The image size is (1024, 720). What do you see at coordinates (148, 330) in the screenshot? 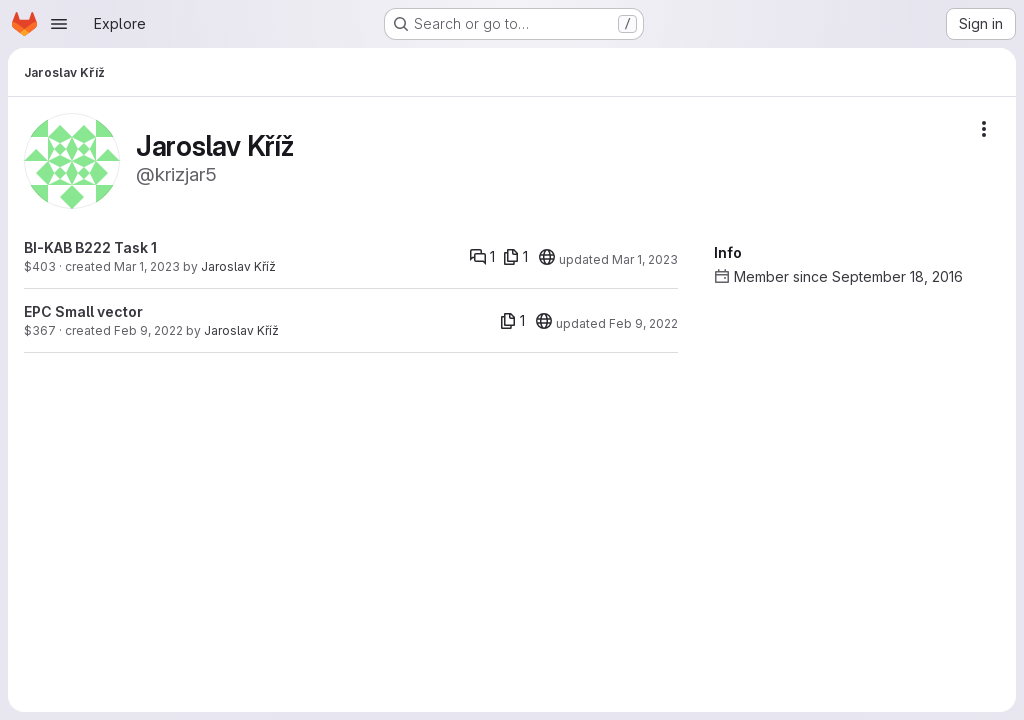
I see `Feb 9, 2022 [Feb 9, 2022 12:34pm]` at bounding box center [148, 330].